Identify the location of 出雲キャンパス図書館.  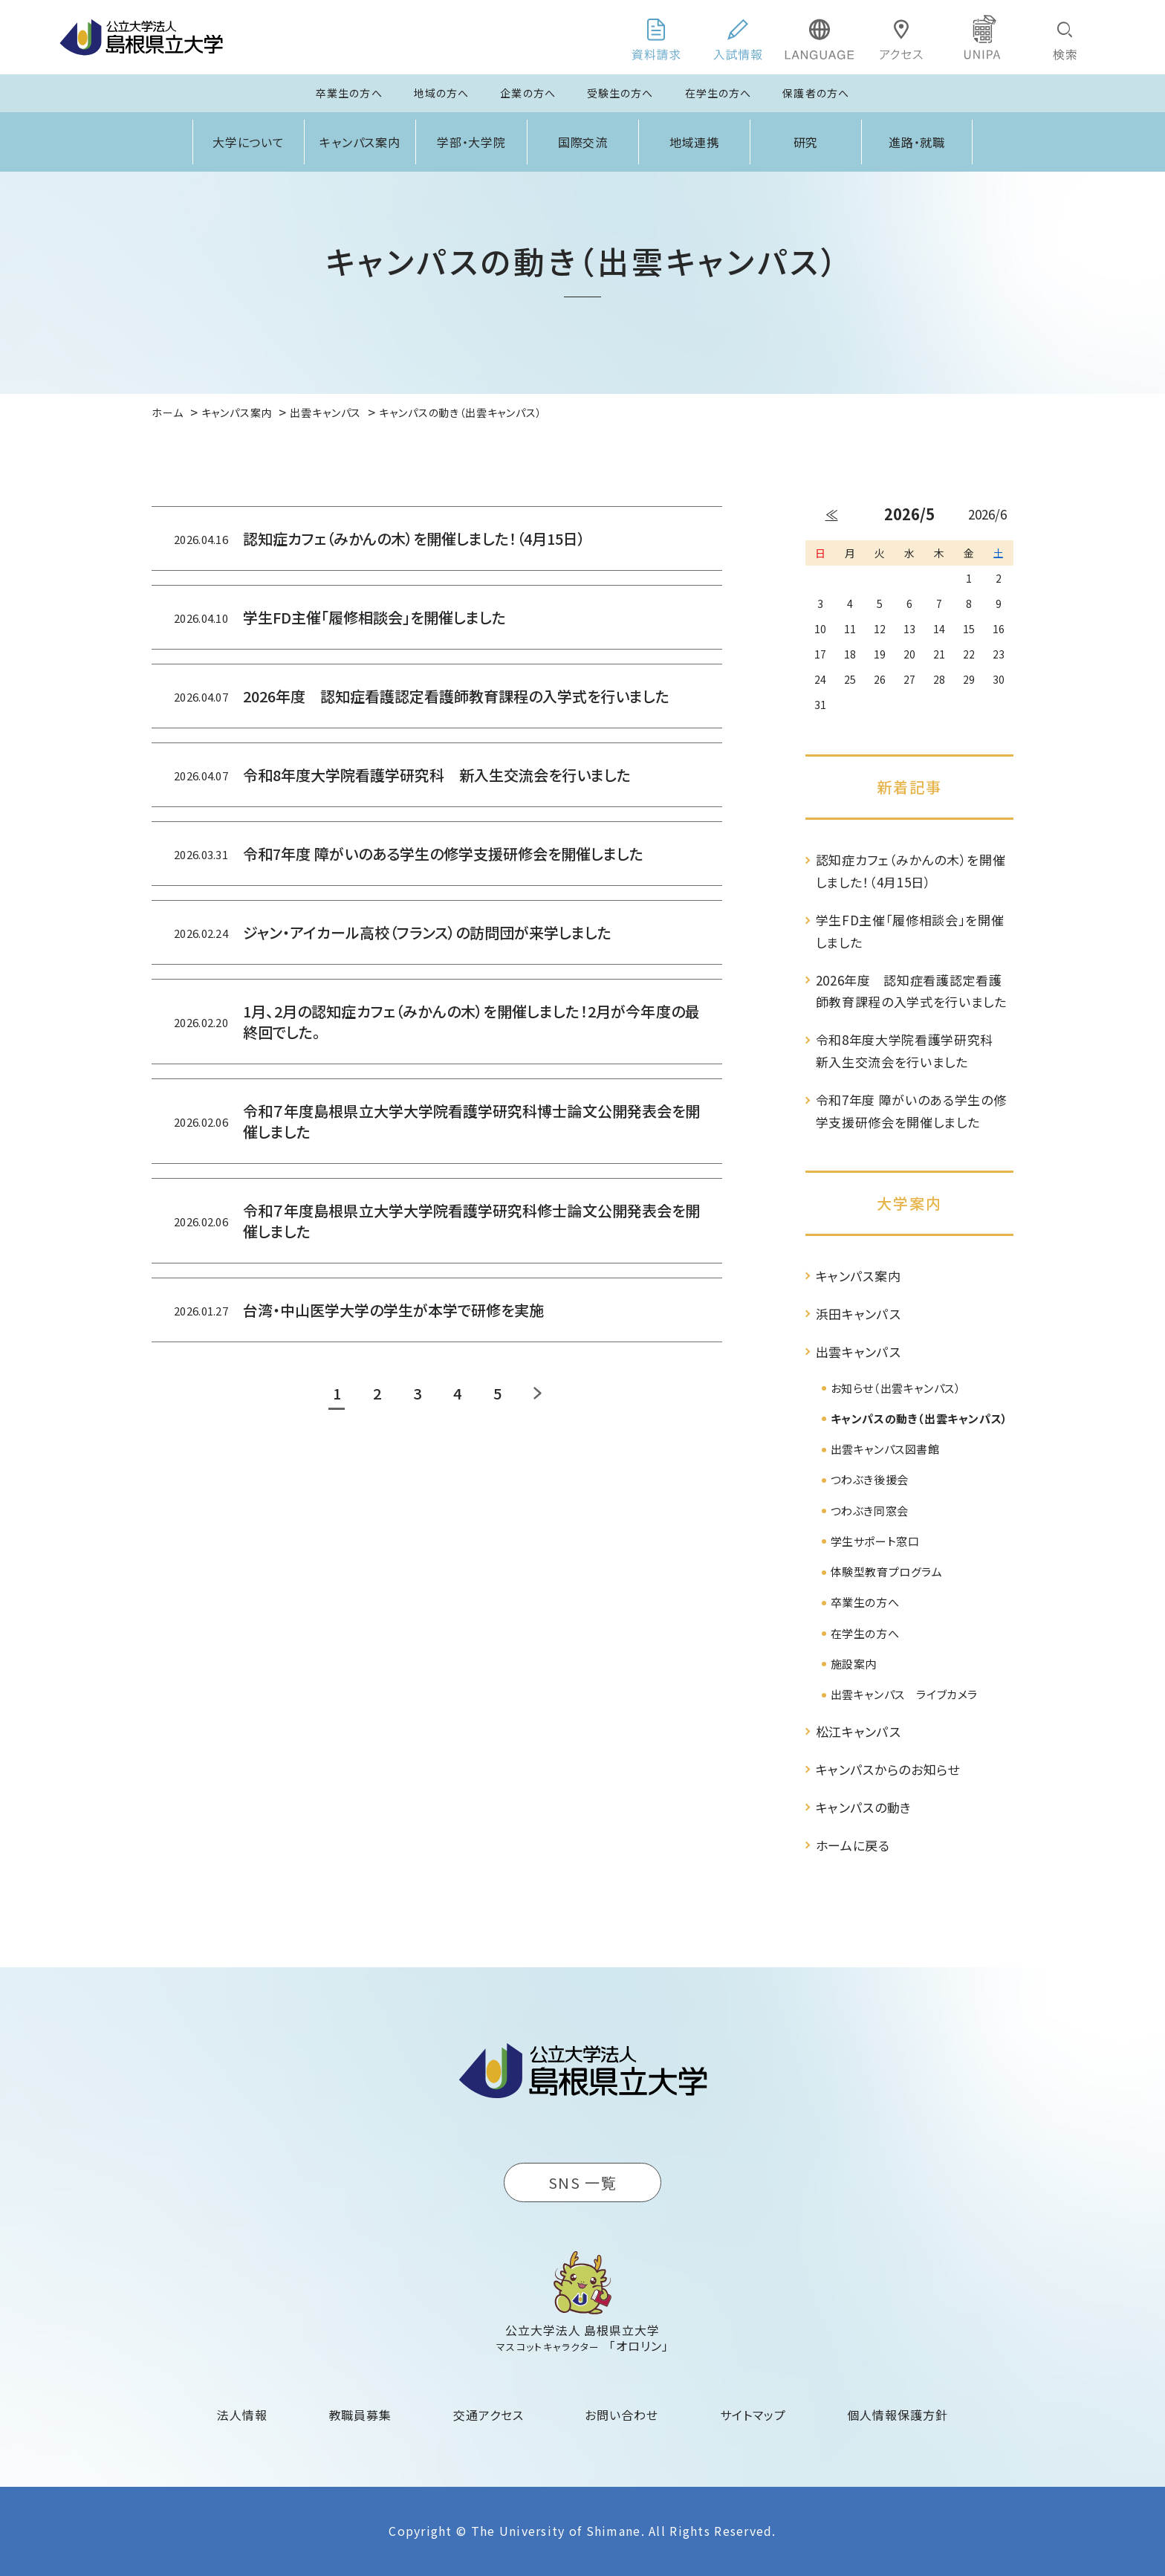
(885, 1449).